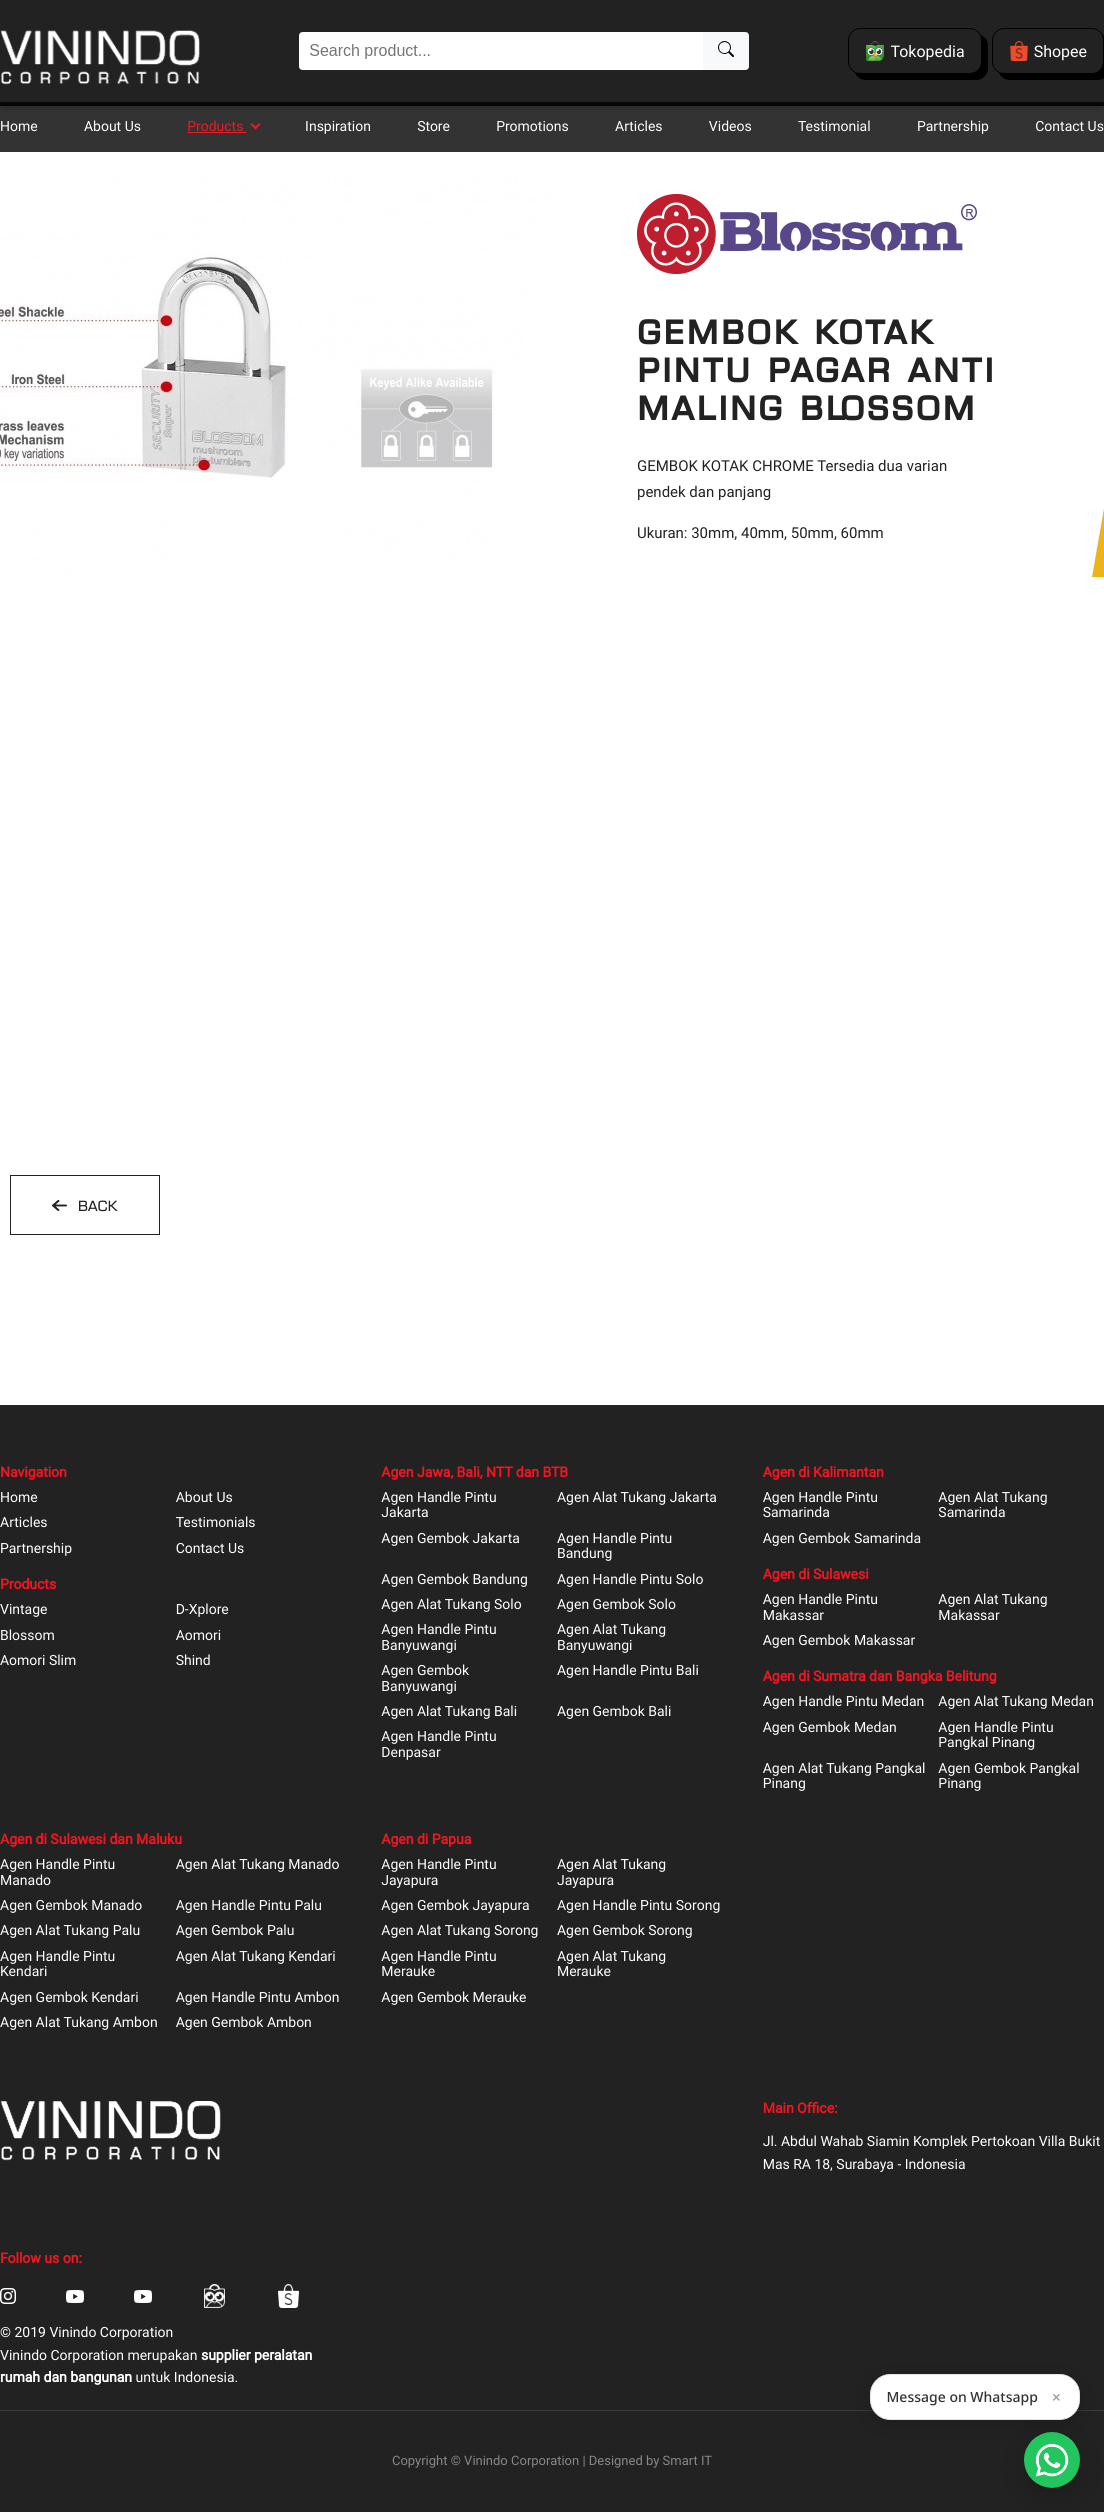 The height and width of the screenshot is (2512, 1104). Describe the element at coordinates (27, 1636) in the screenshot. I see `Blossom` at that location.